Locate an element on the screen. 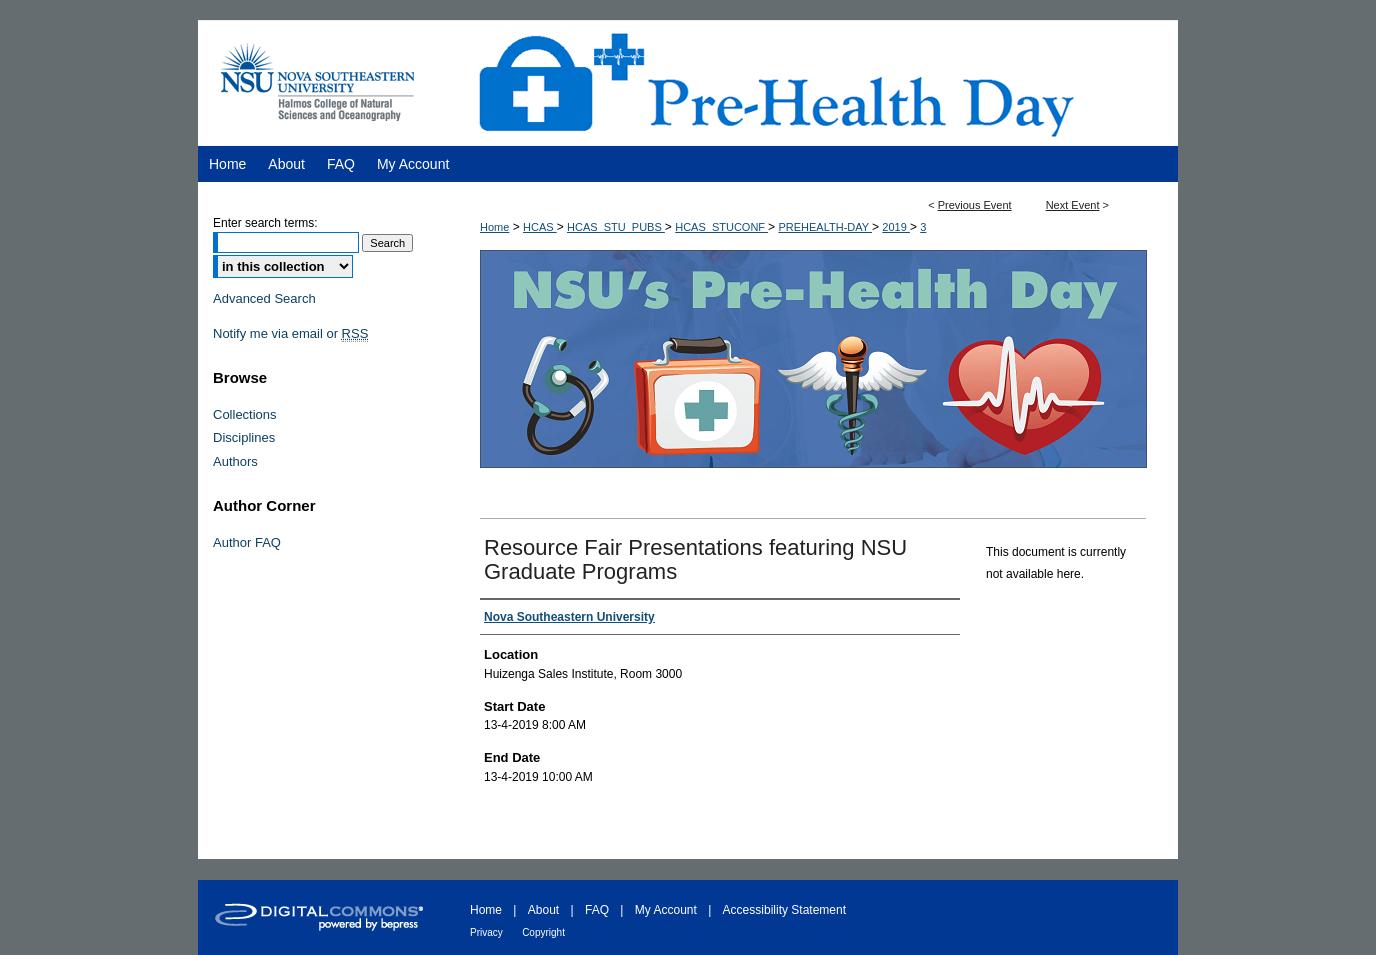 Image resolution: width=1376 pixels, height=955 pixels. 2019 is located at coordinates (896, 227).